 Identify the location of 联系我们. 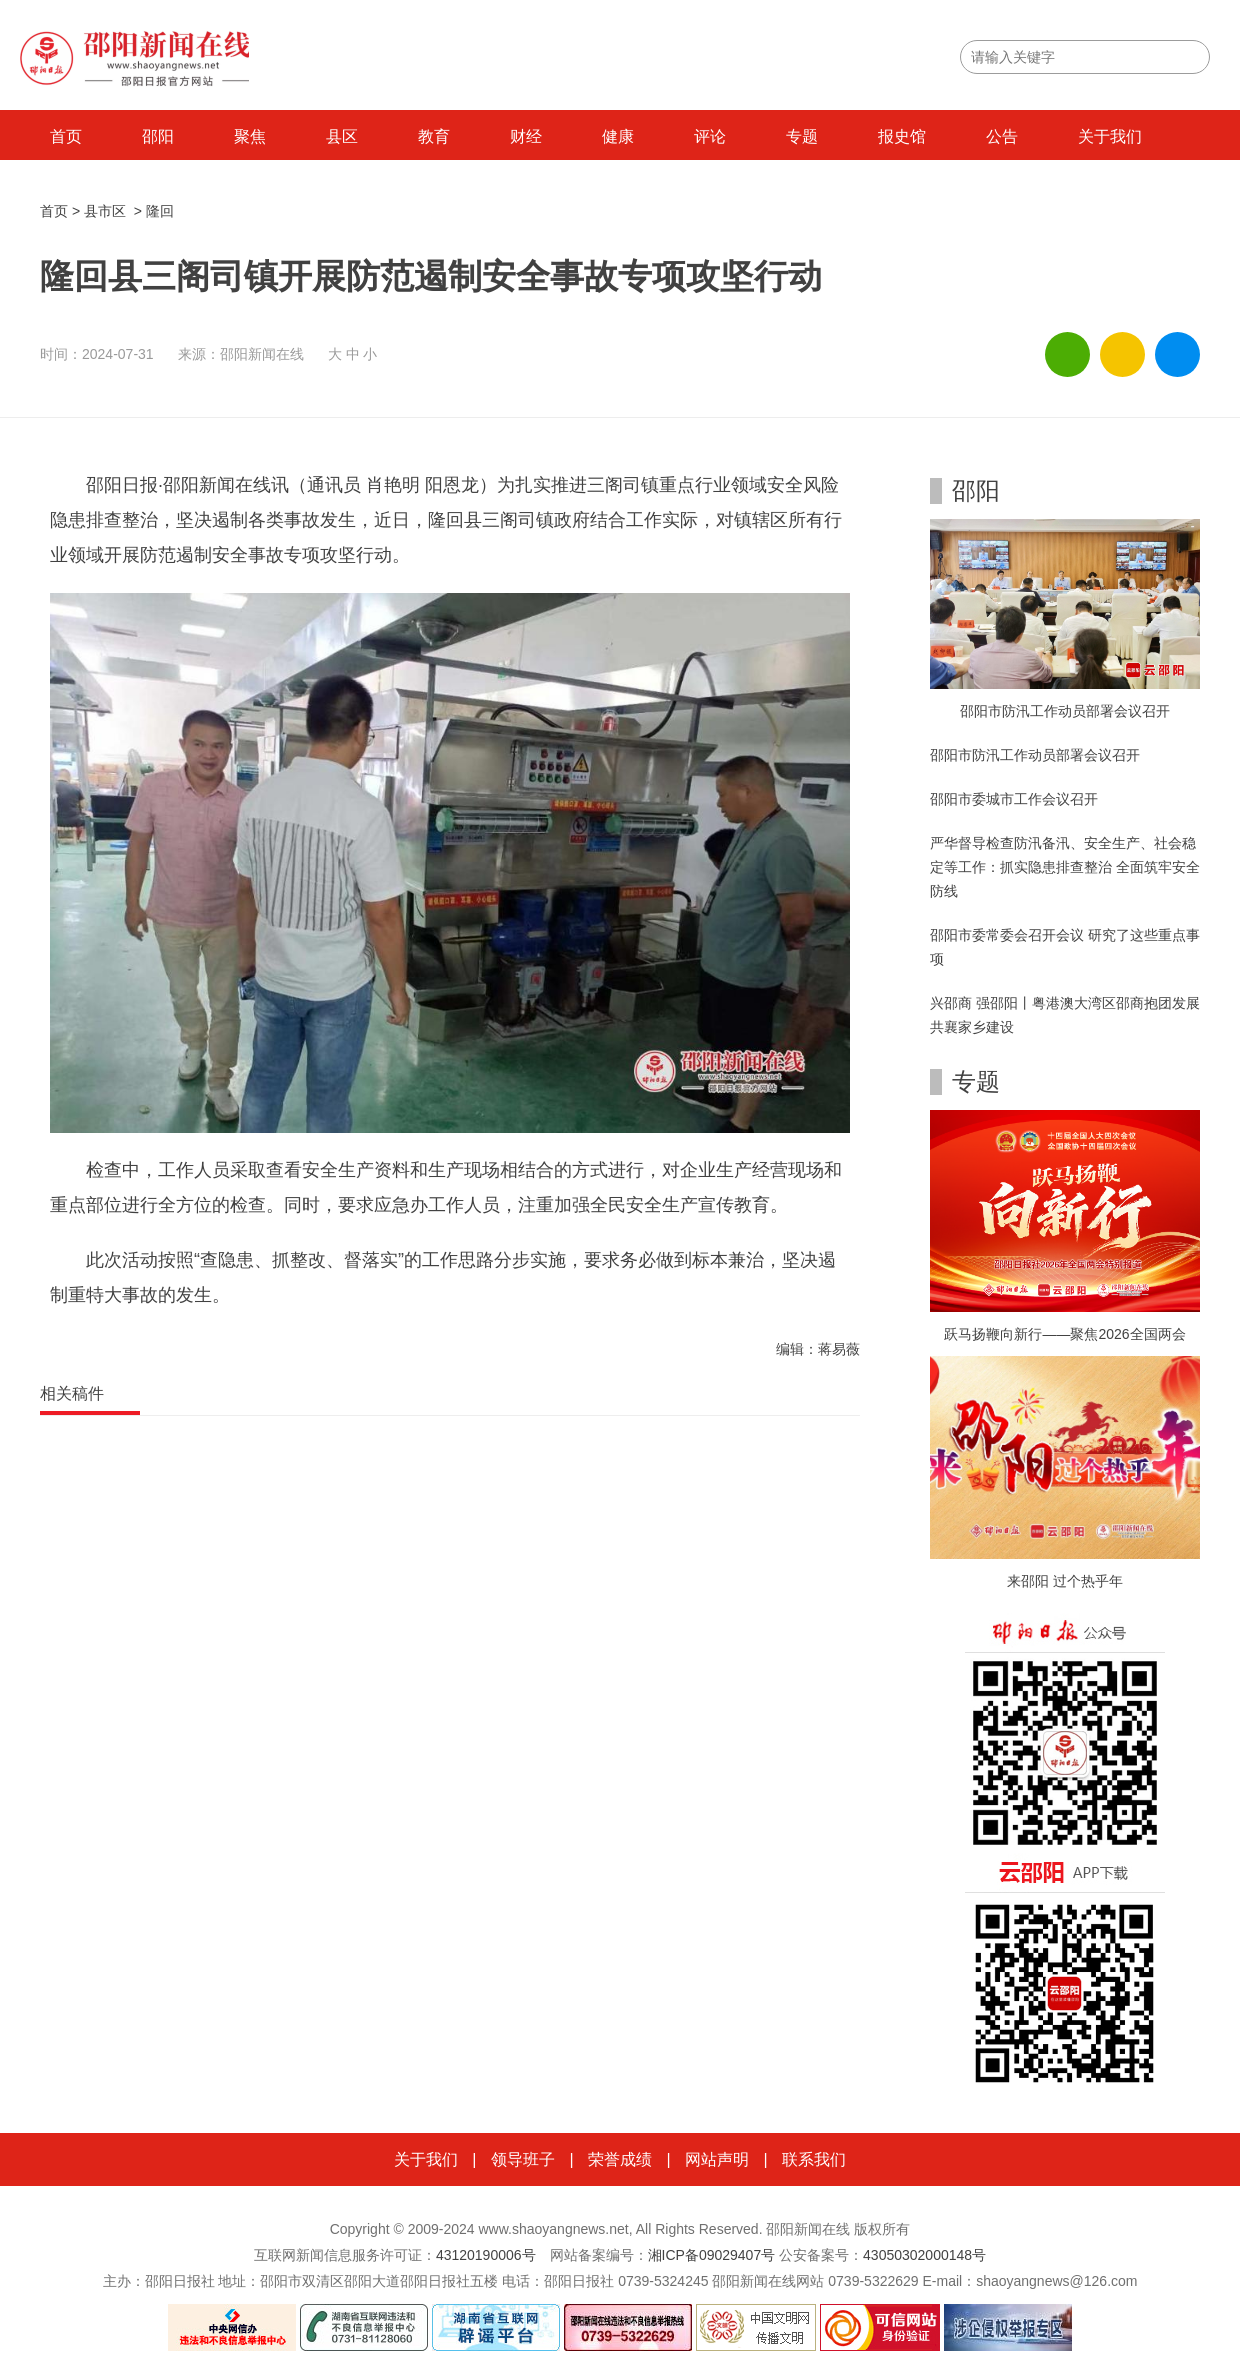
(814, 2159).